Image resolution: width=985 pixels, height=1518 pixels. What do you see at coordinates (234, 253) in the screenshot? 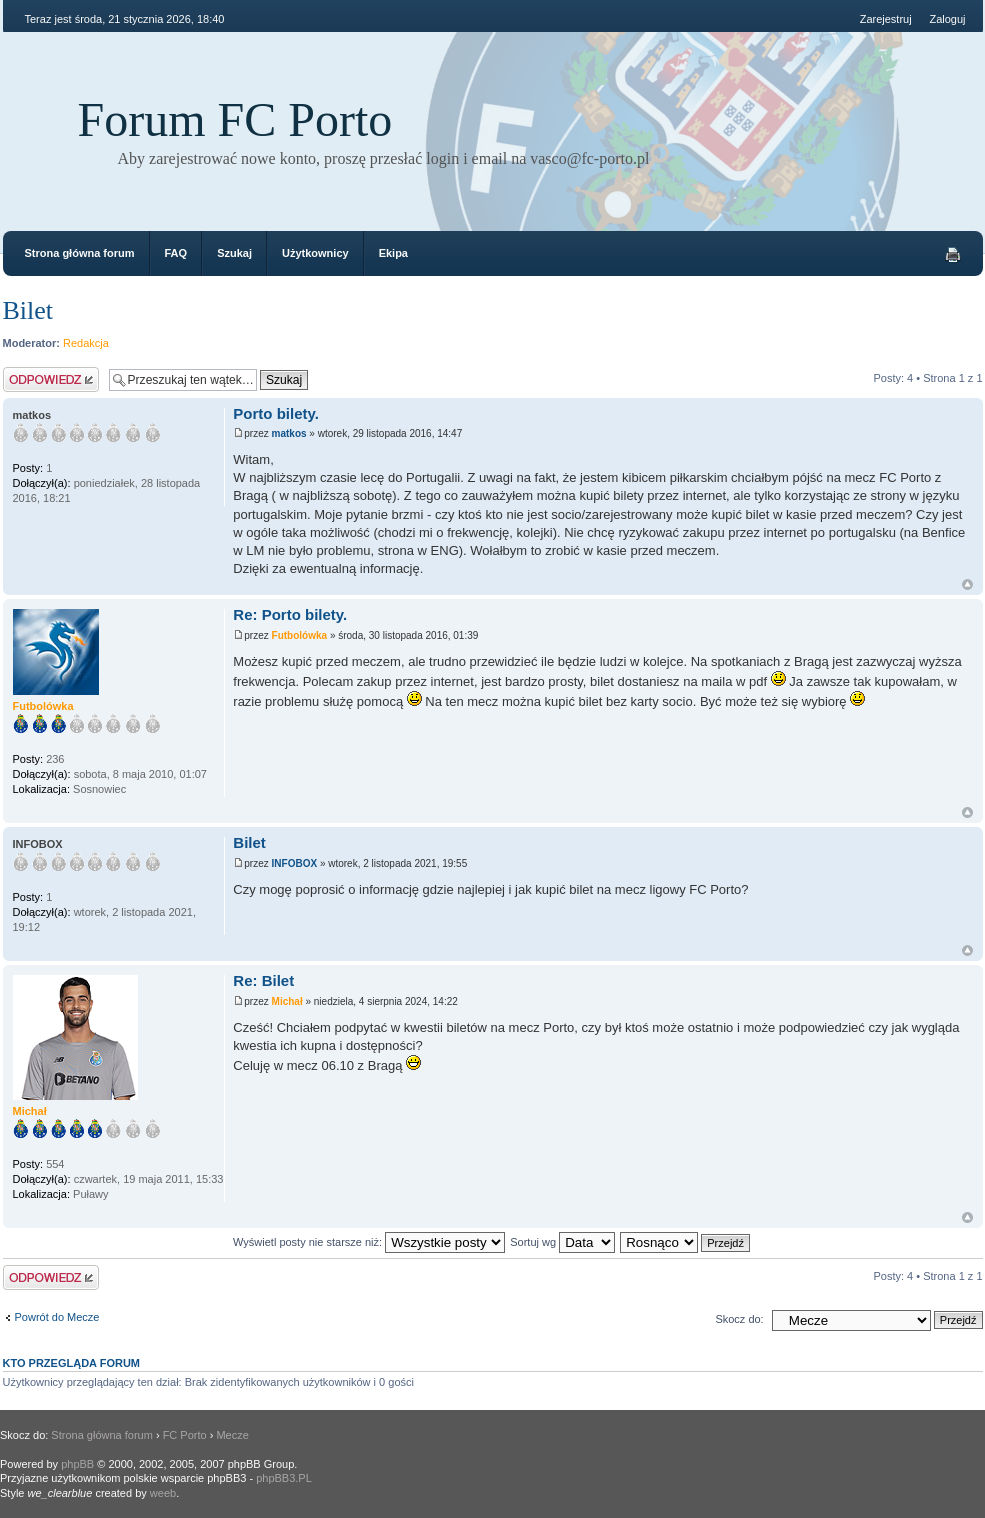
I see `Szukaj` at bounding box center [234, 253].